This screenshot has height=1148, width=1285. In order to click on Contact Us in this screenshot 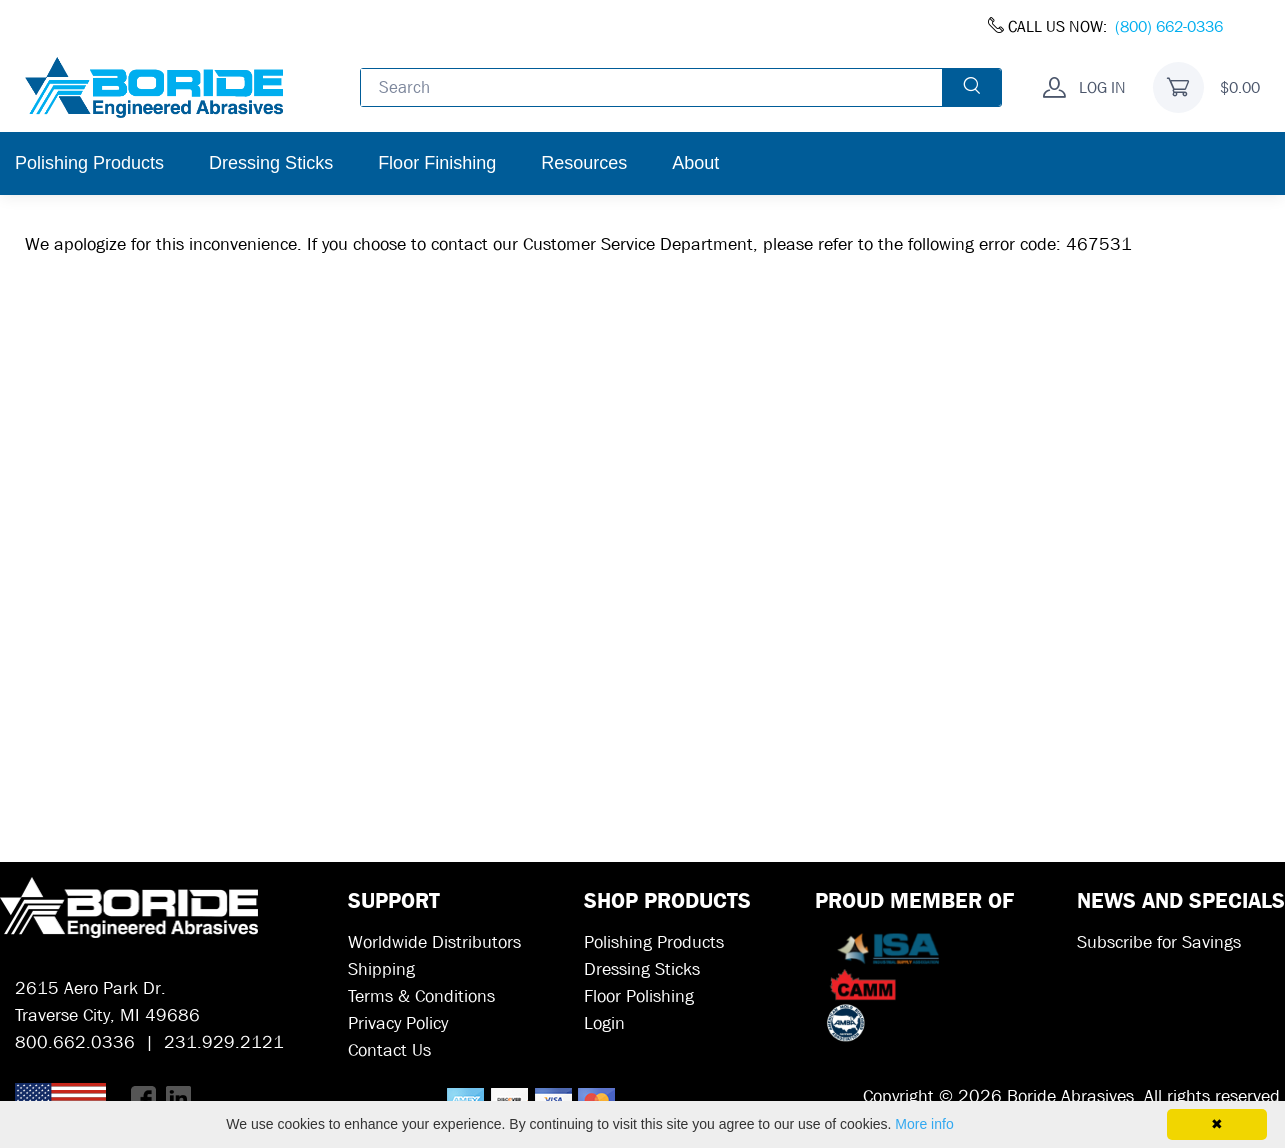, I will do `click(389, 1050)`.